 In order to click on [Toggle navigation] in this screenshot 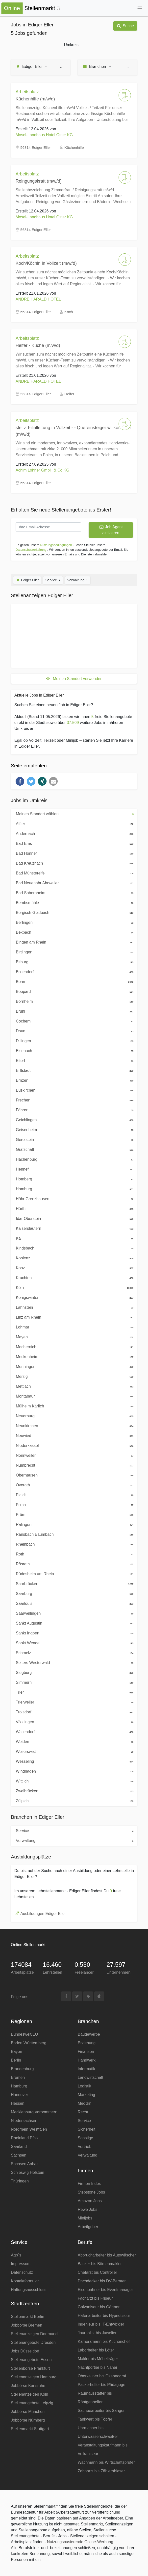, I will do `click(140, 8)`.